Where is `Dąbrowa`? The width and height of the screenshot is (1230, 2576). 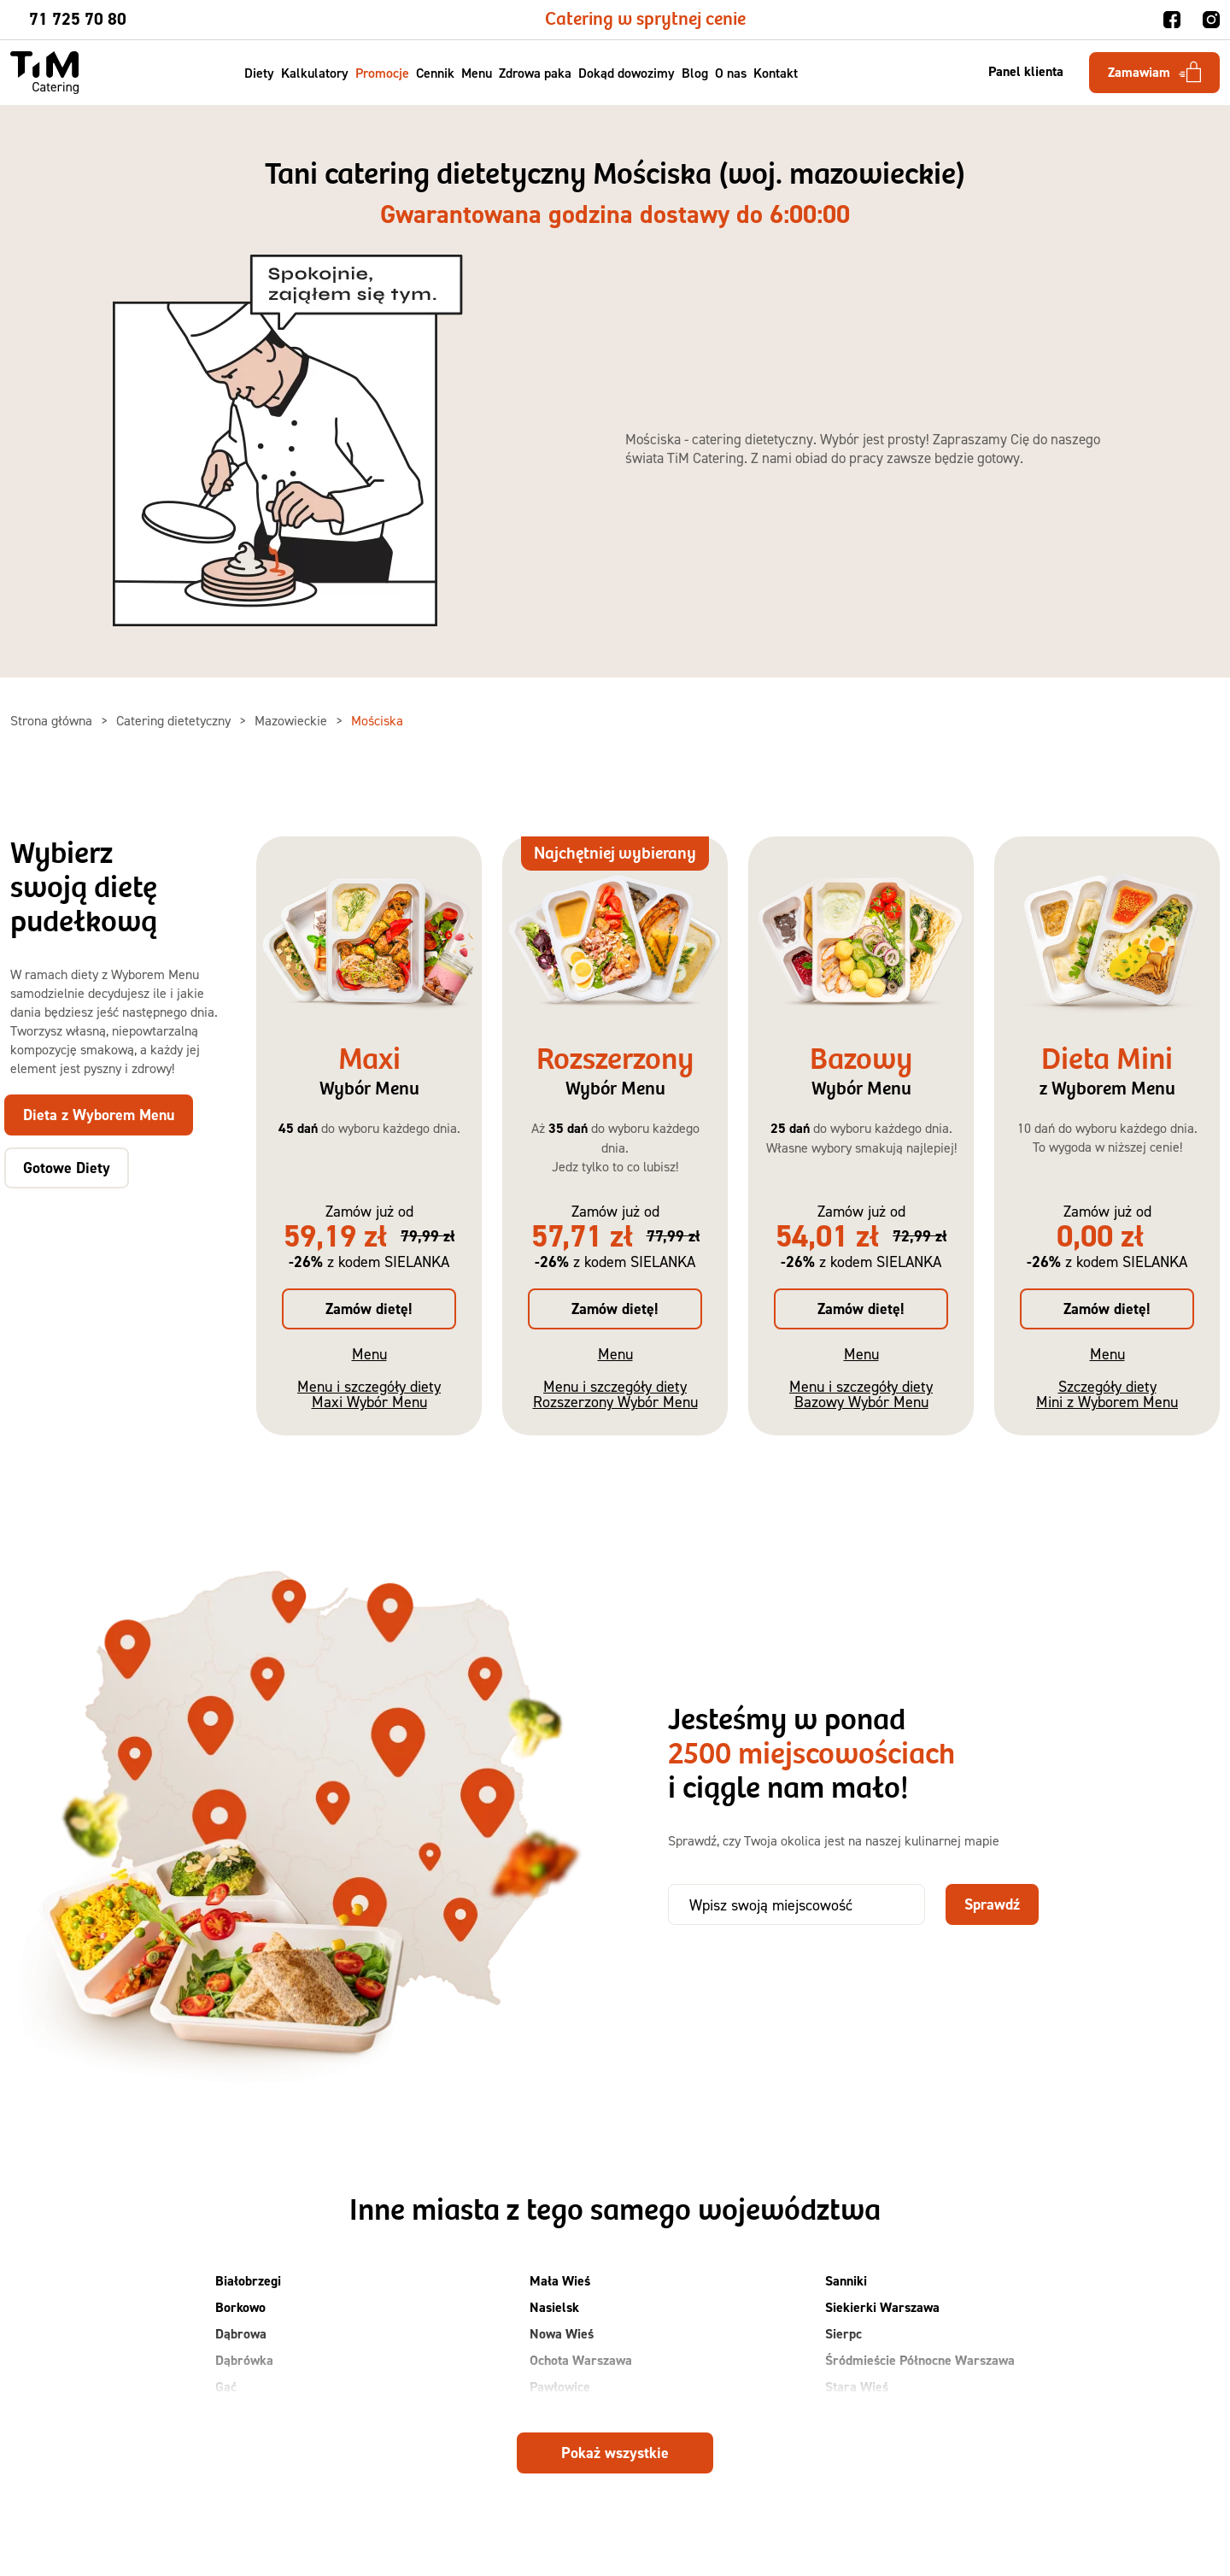 Dąbrowa is located at coordinates (240, 2334).